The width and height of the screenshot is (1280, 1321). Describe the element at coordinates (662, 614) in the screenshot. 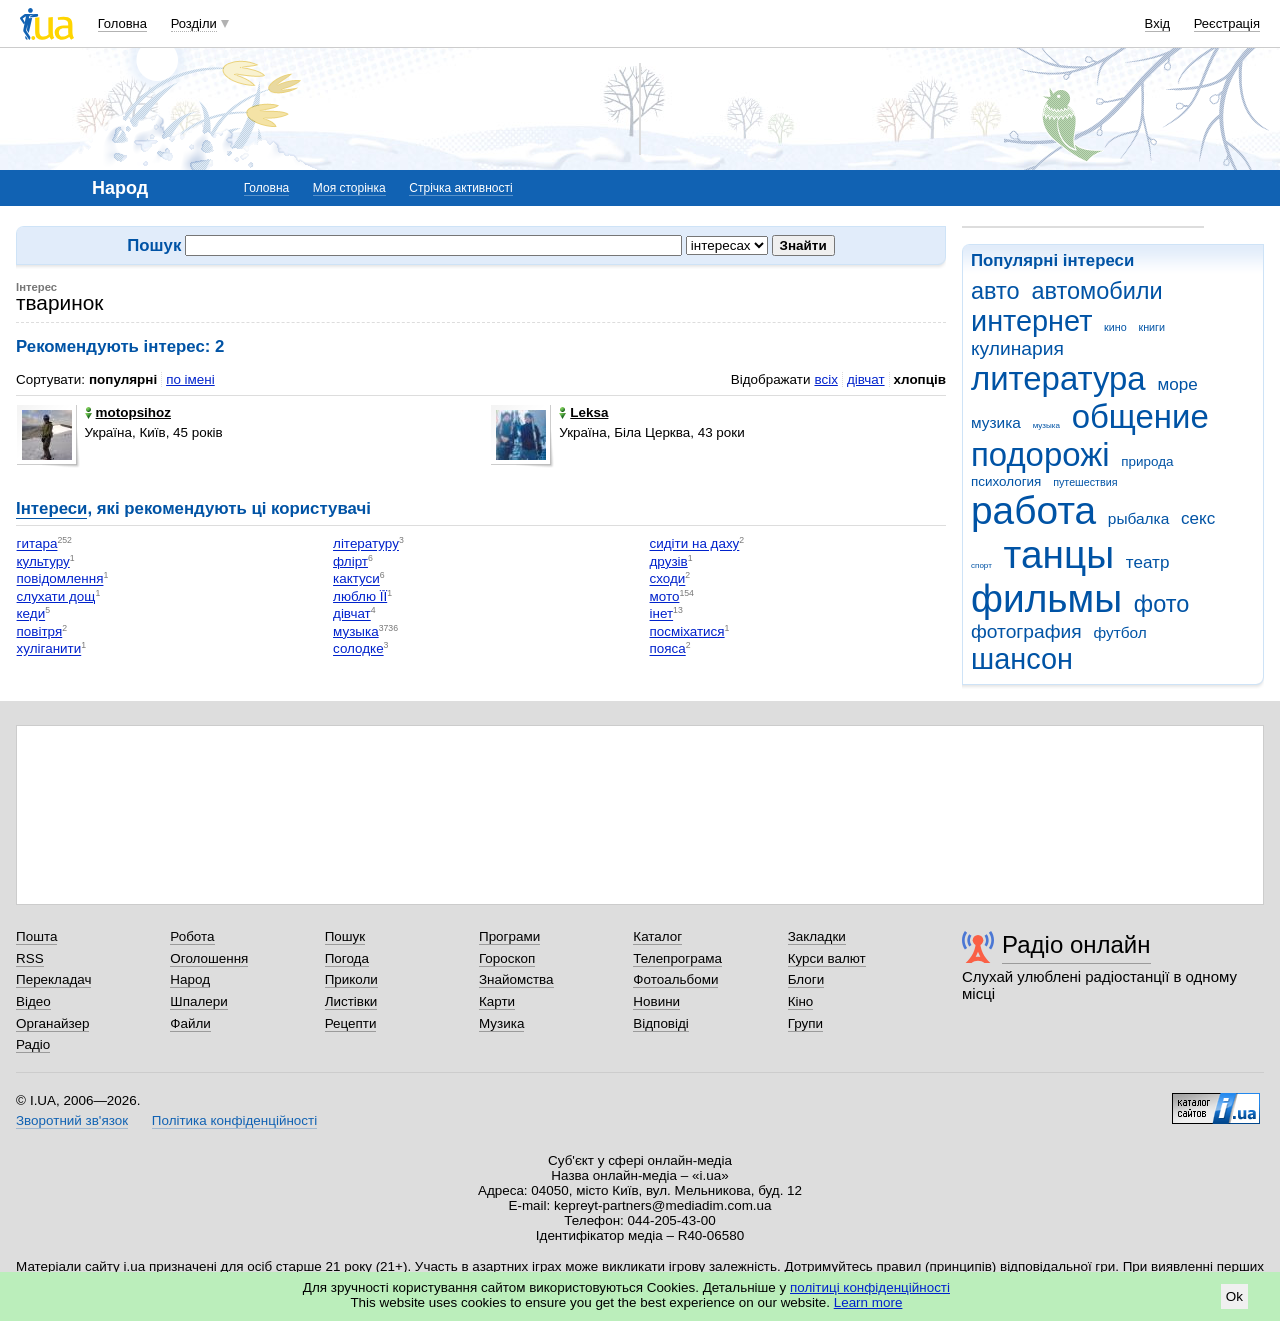

I see `інет` at that location.